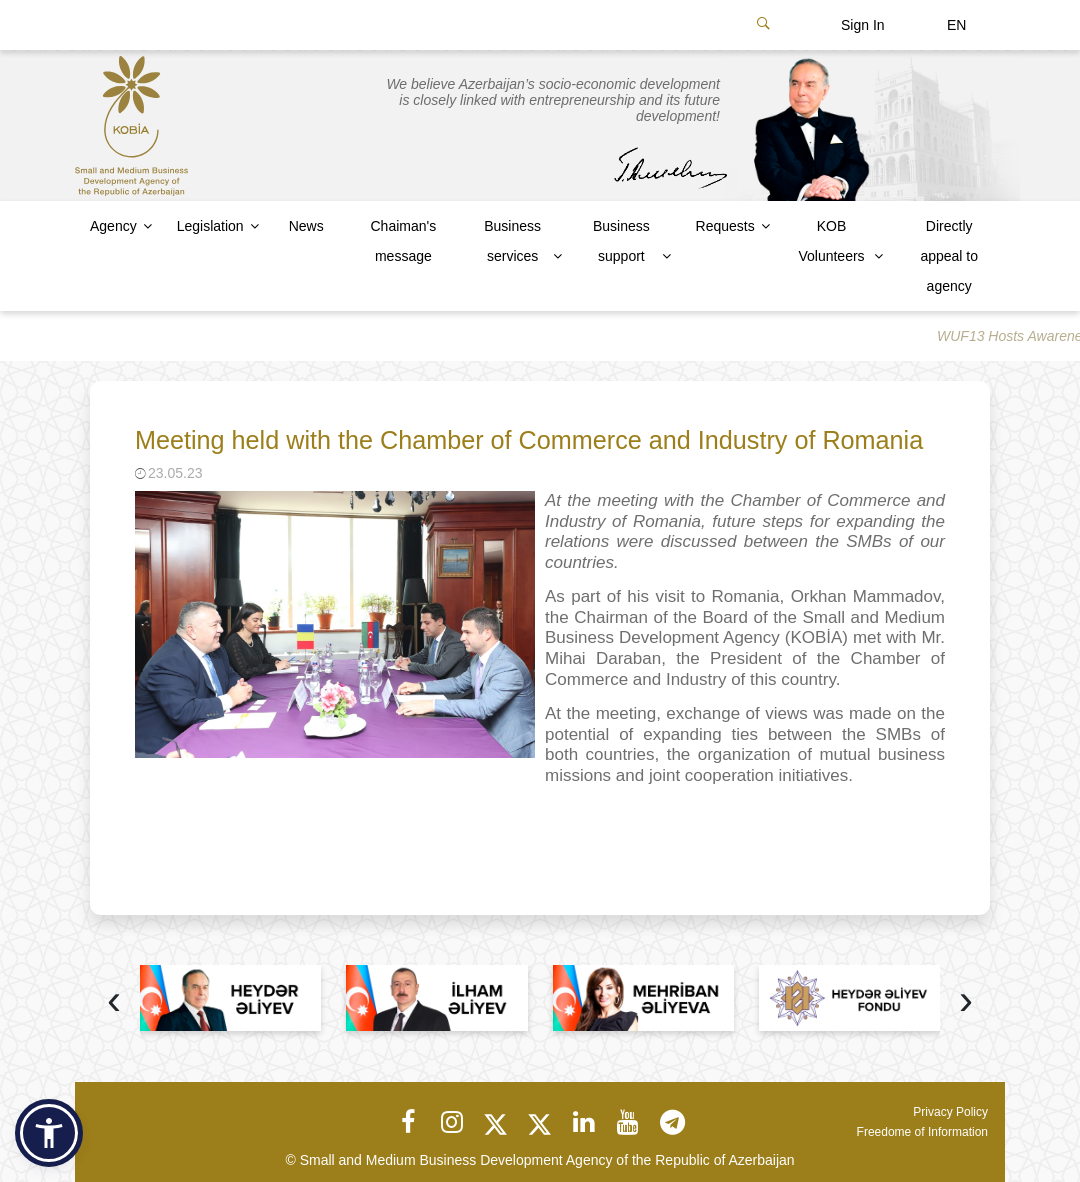 Image resolution: width=1080 pixels, height=1182 pixels. Describe the element at coordinates (863, 25) in the screenshot. I see `Sign In` at that location.